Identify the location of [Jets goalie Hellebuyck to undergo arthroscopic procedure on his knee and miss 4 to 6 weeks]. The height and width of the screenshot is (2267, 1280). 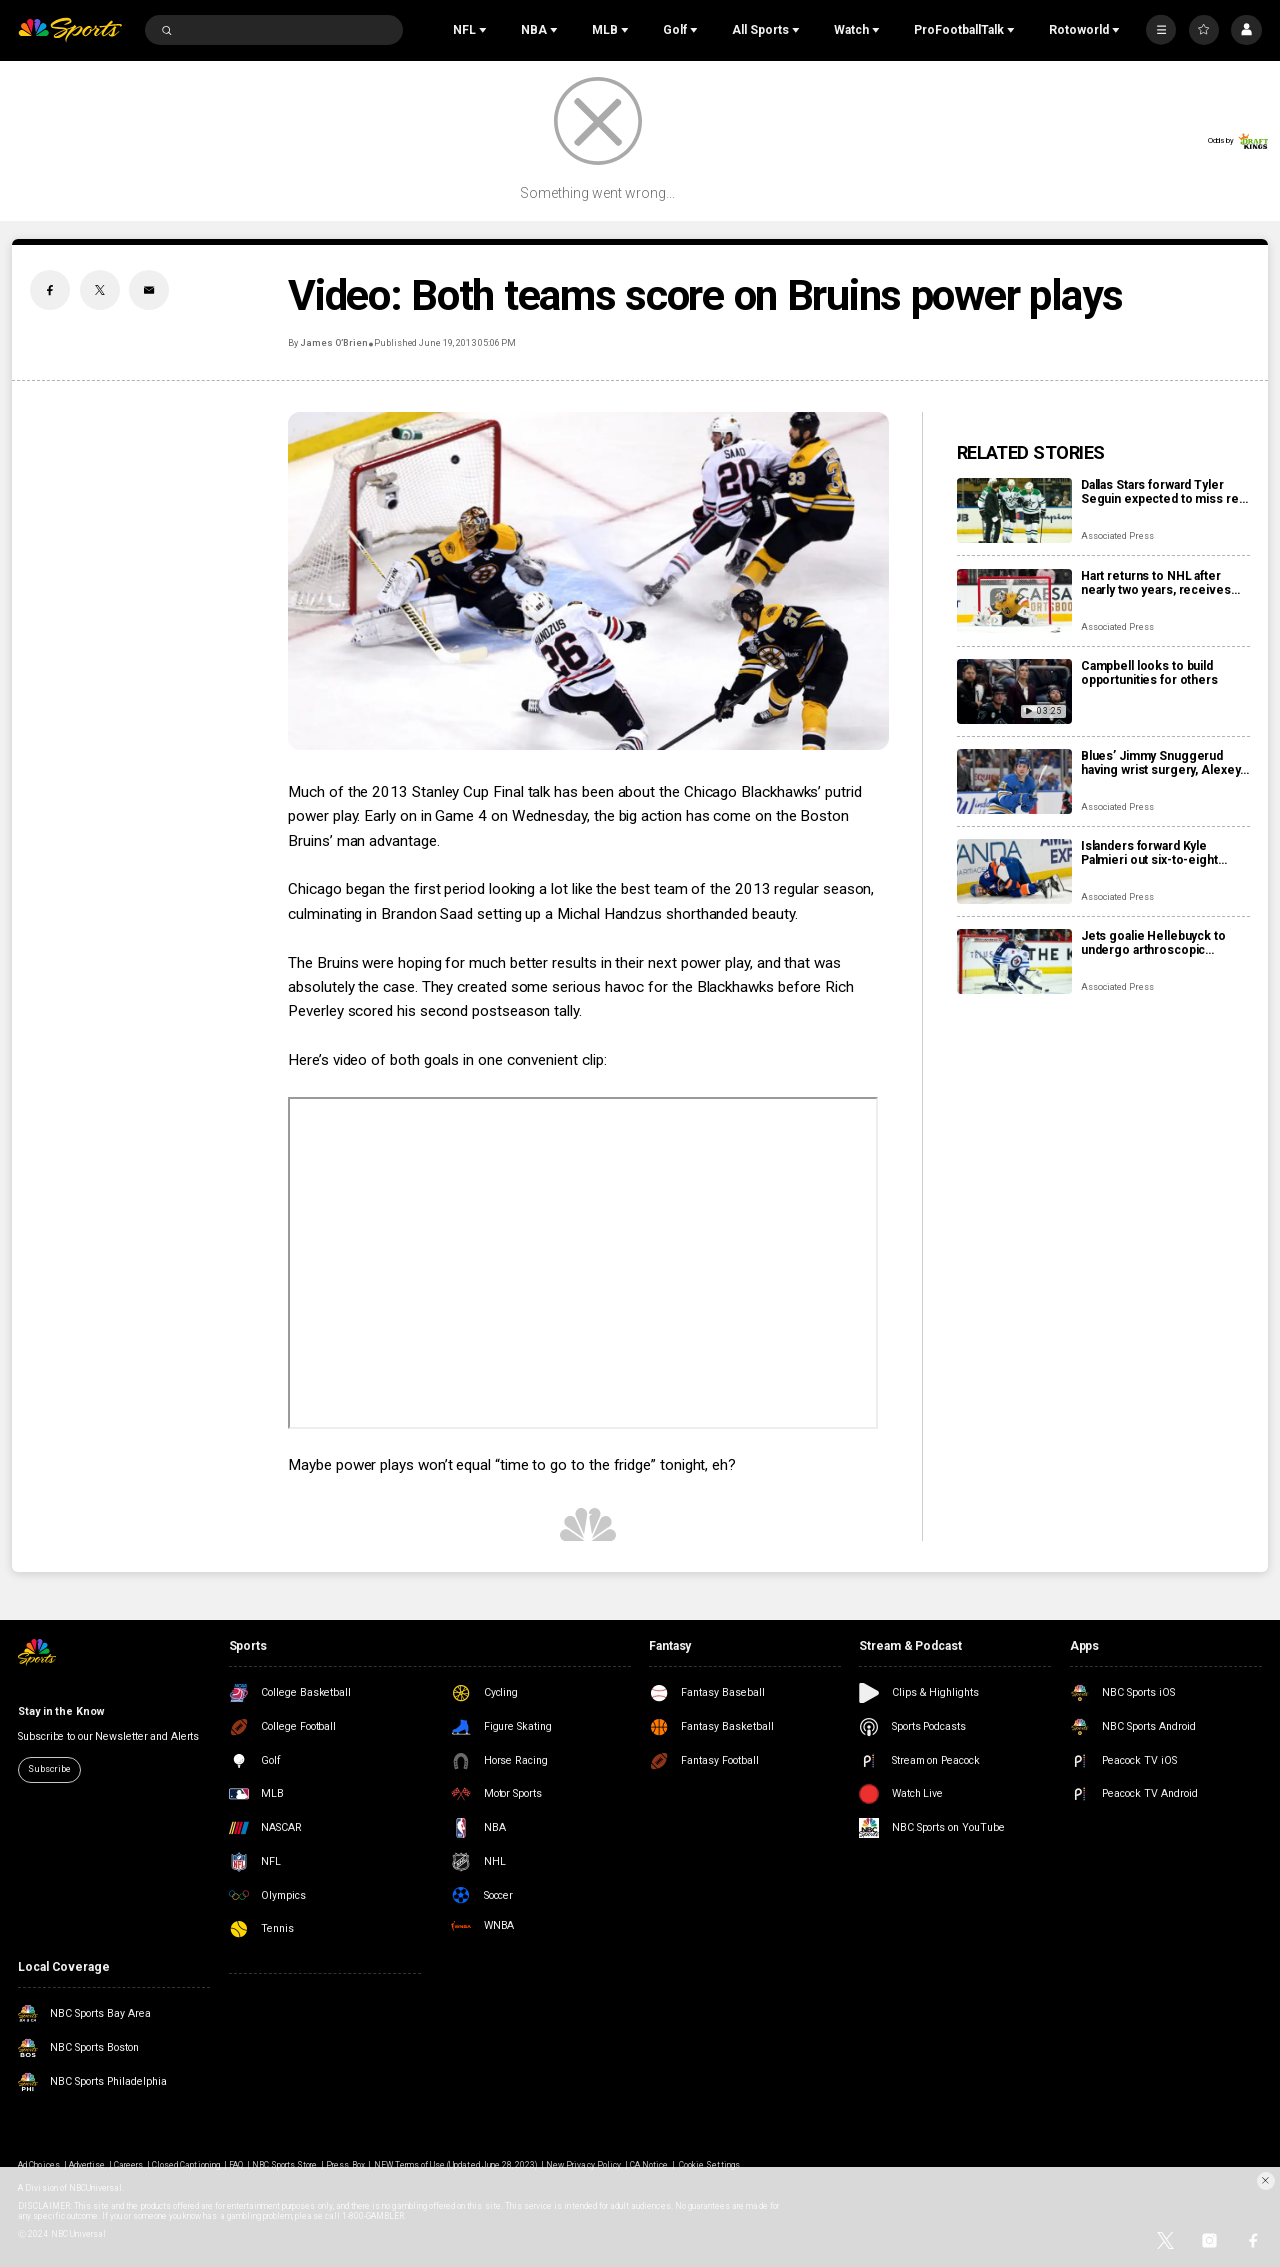
(1014, 961).